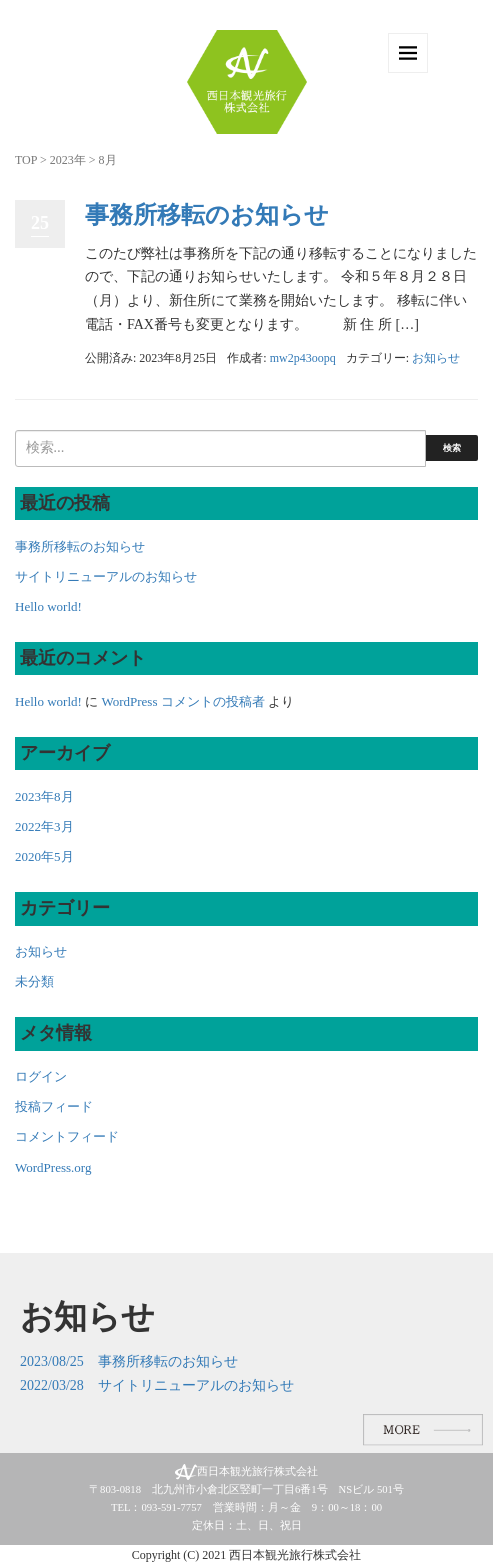 The width and height of the screenshot is (493, 1566). What do you see at coordinates (44, 856) in the screenshot?
I see `2020年5月` at bounding box center [44, 856].